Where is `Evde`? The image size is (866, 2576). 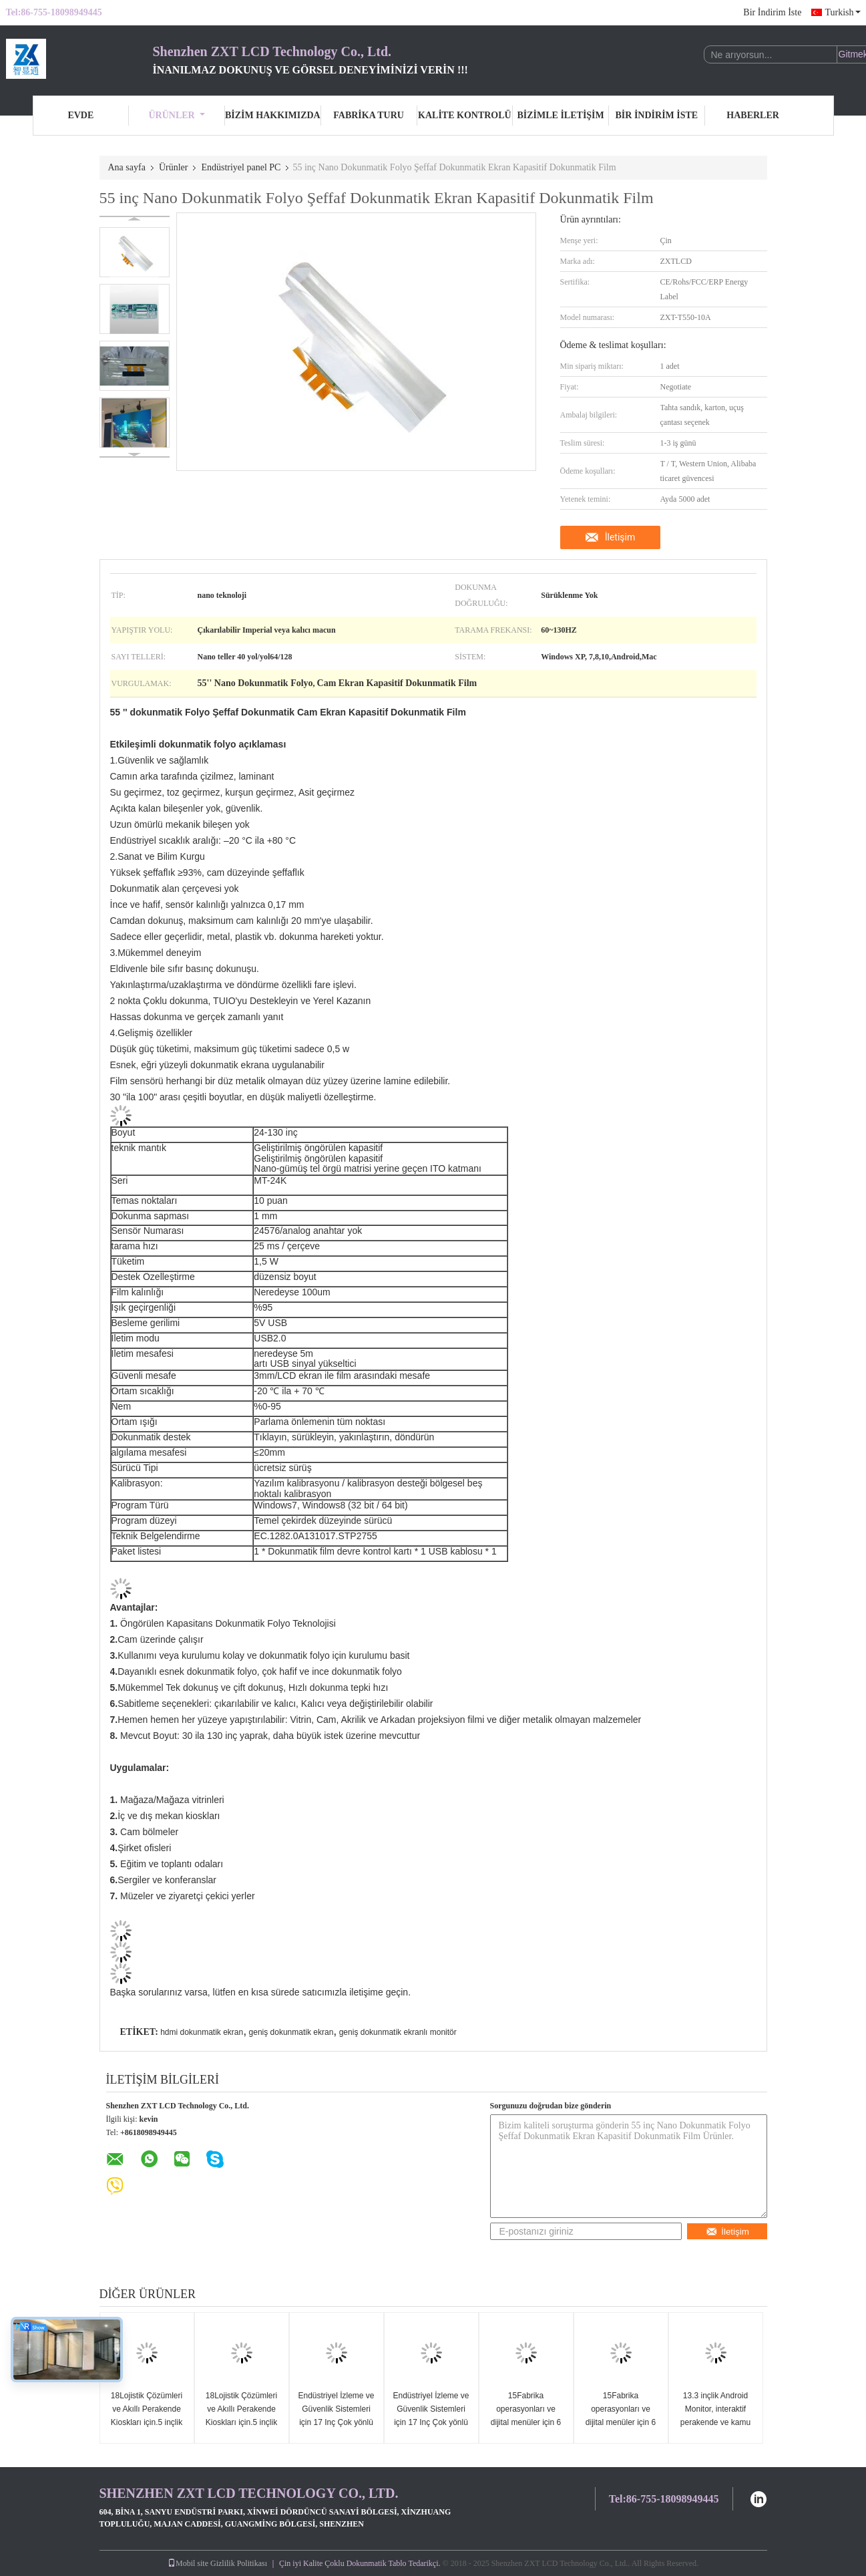
Evde is located at coordinates (80, 115).